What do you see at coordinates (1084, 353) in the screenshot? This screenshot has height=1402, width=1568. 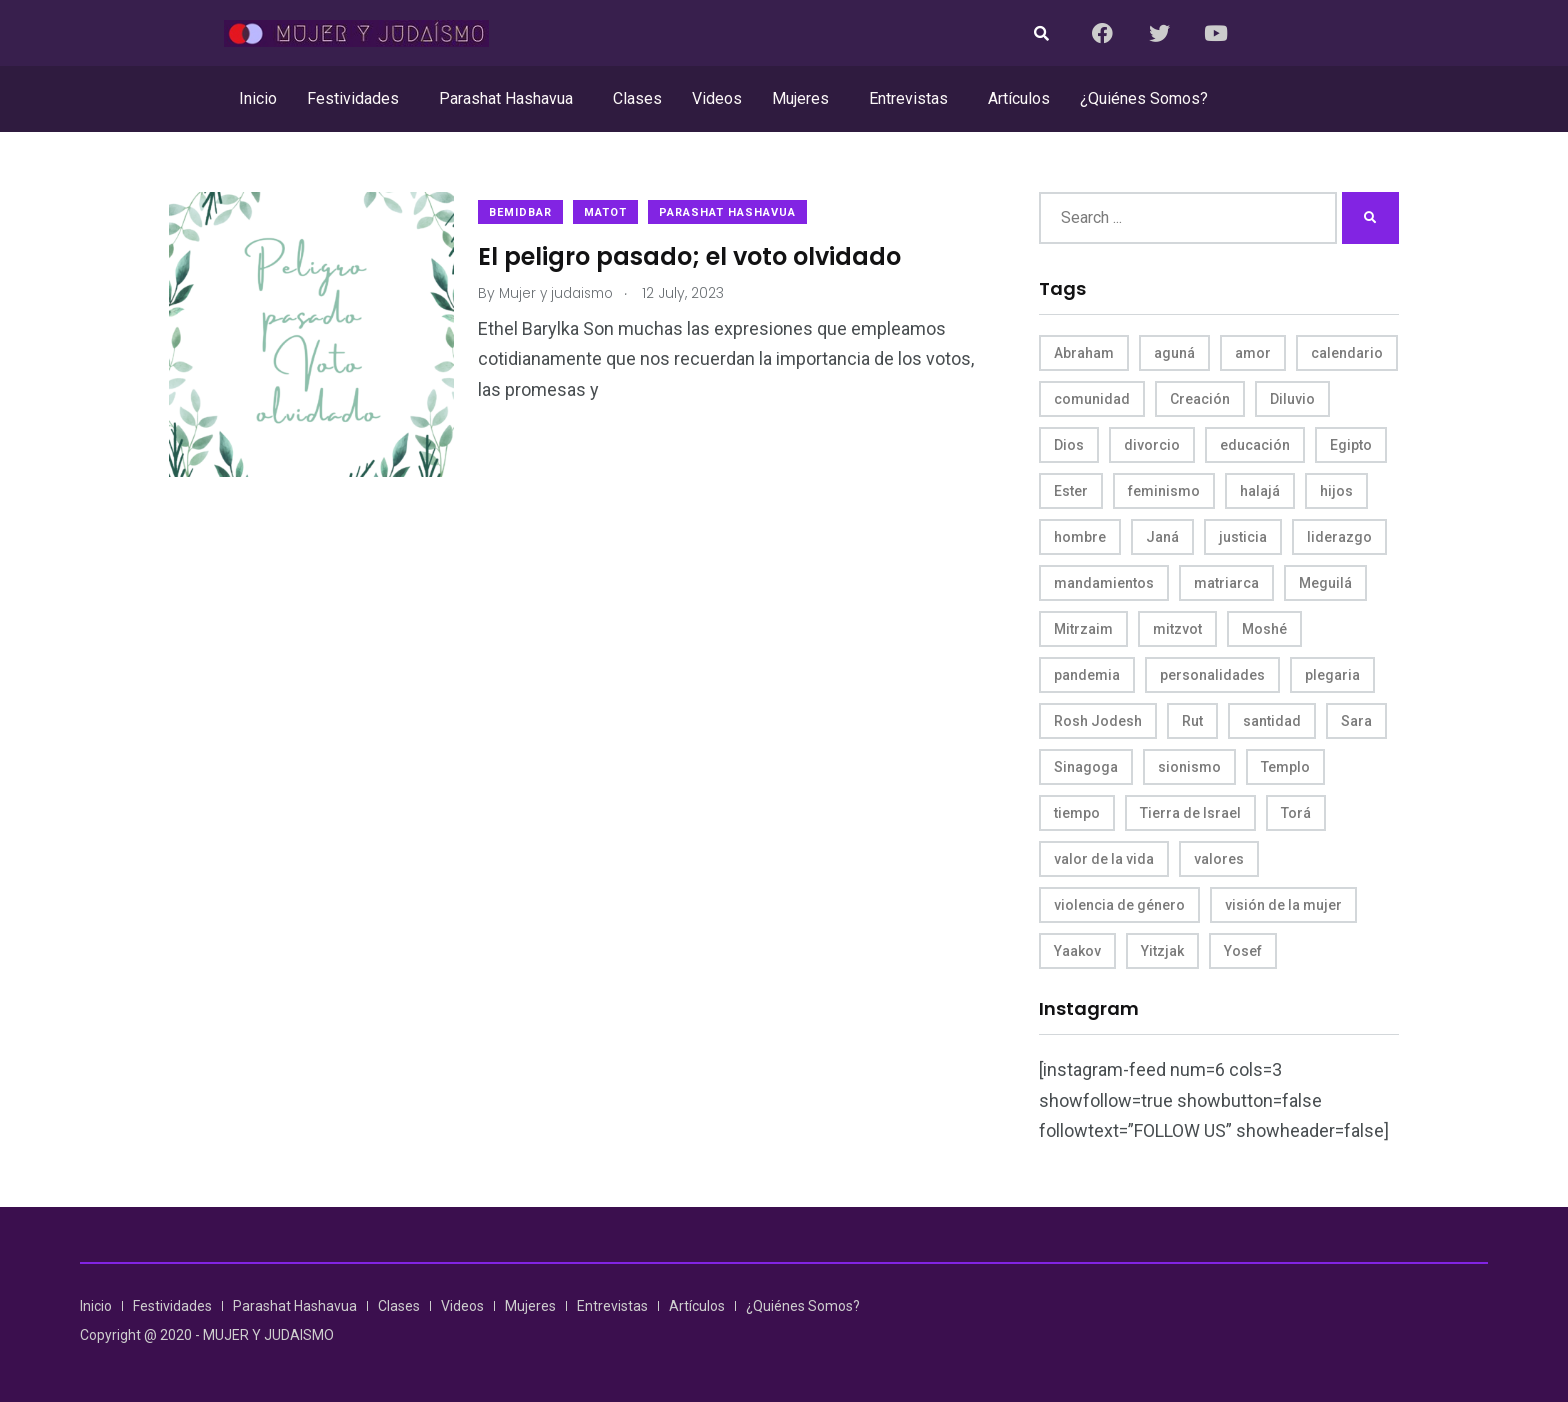 I see `Abraham [Abraham (7 items)]` at bounding box center [1084, 353].